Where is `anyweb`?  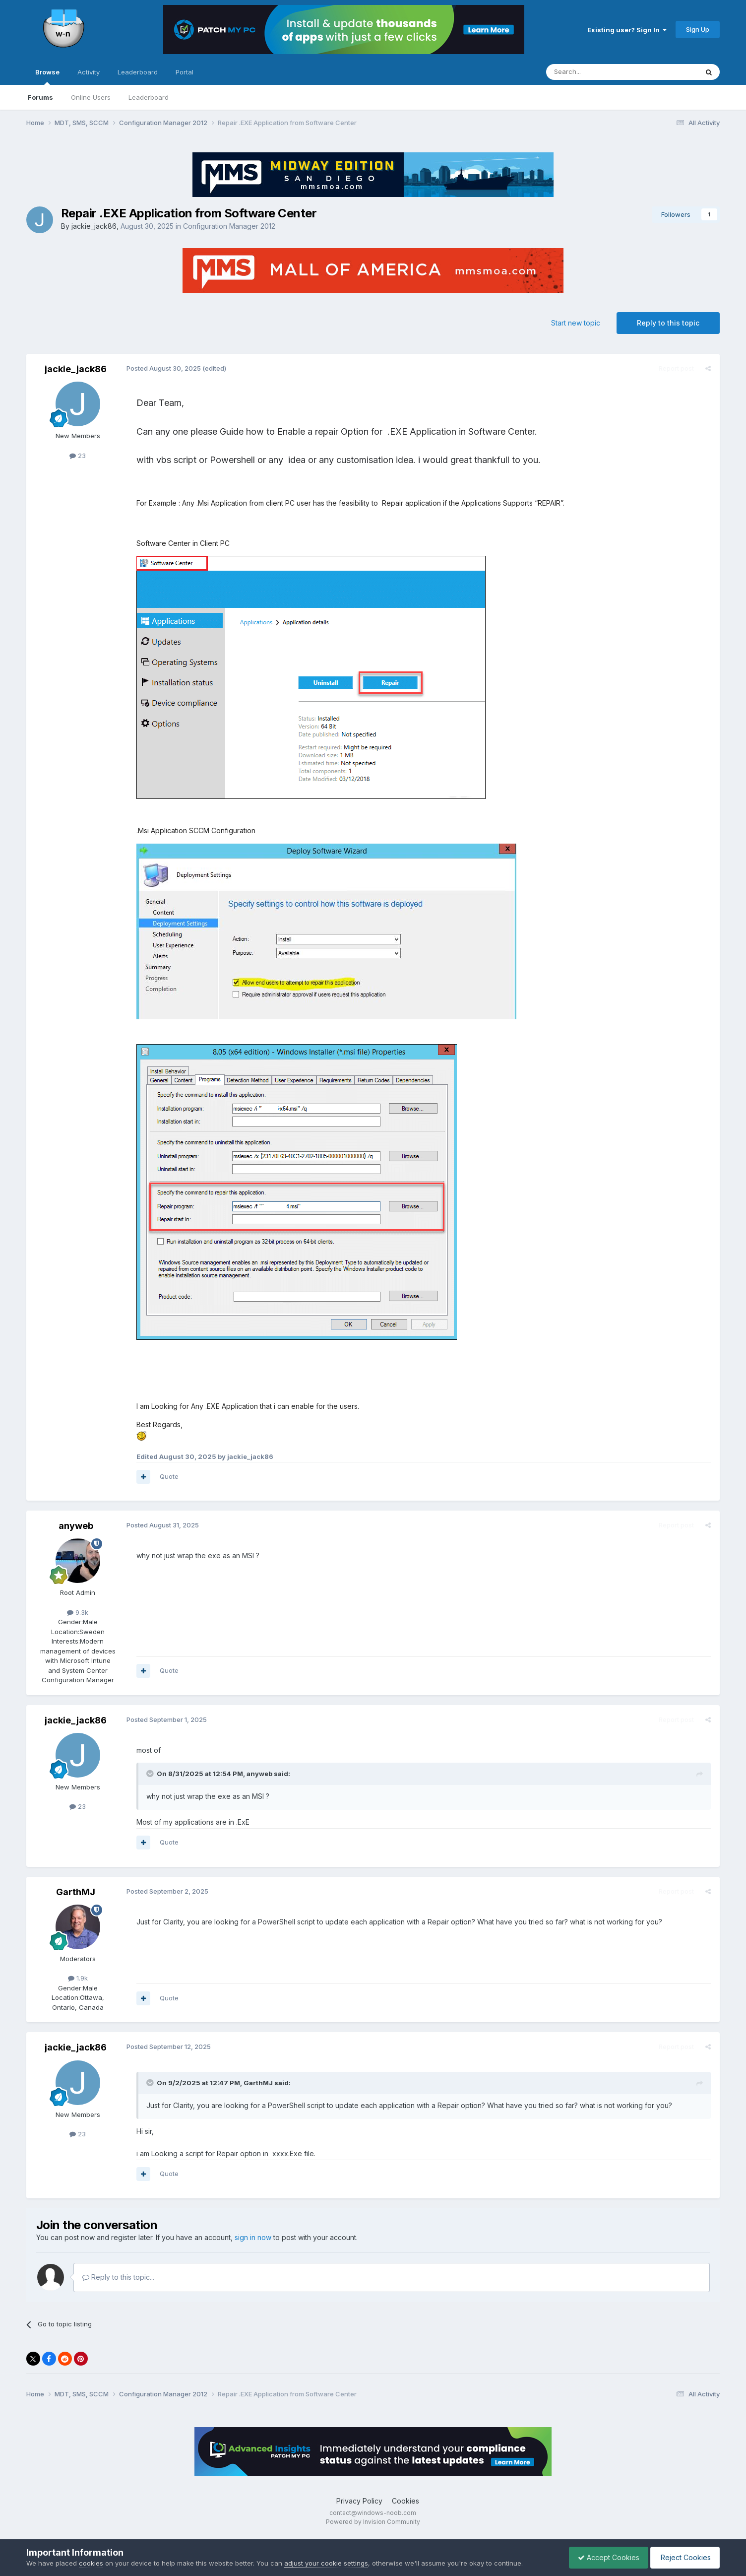 anyweb is located at coordinates (76, 1525).